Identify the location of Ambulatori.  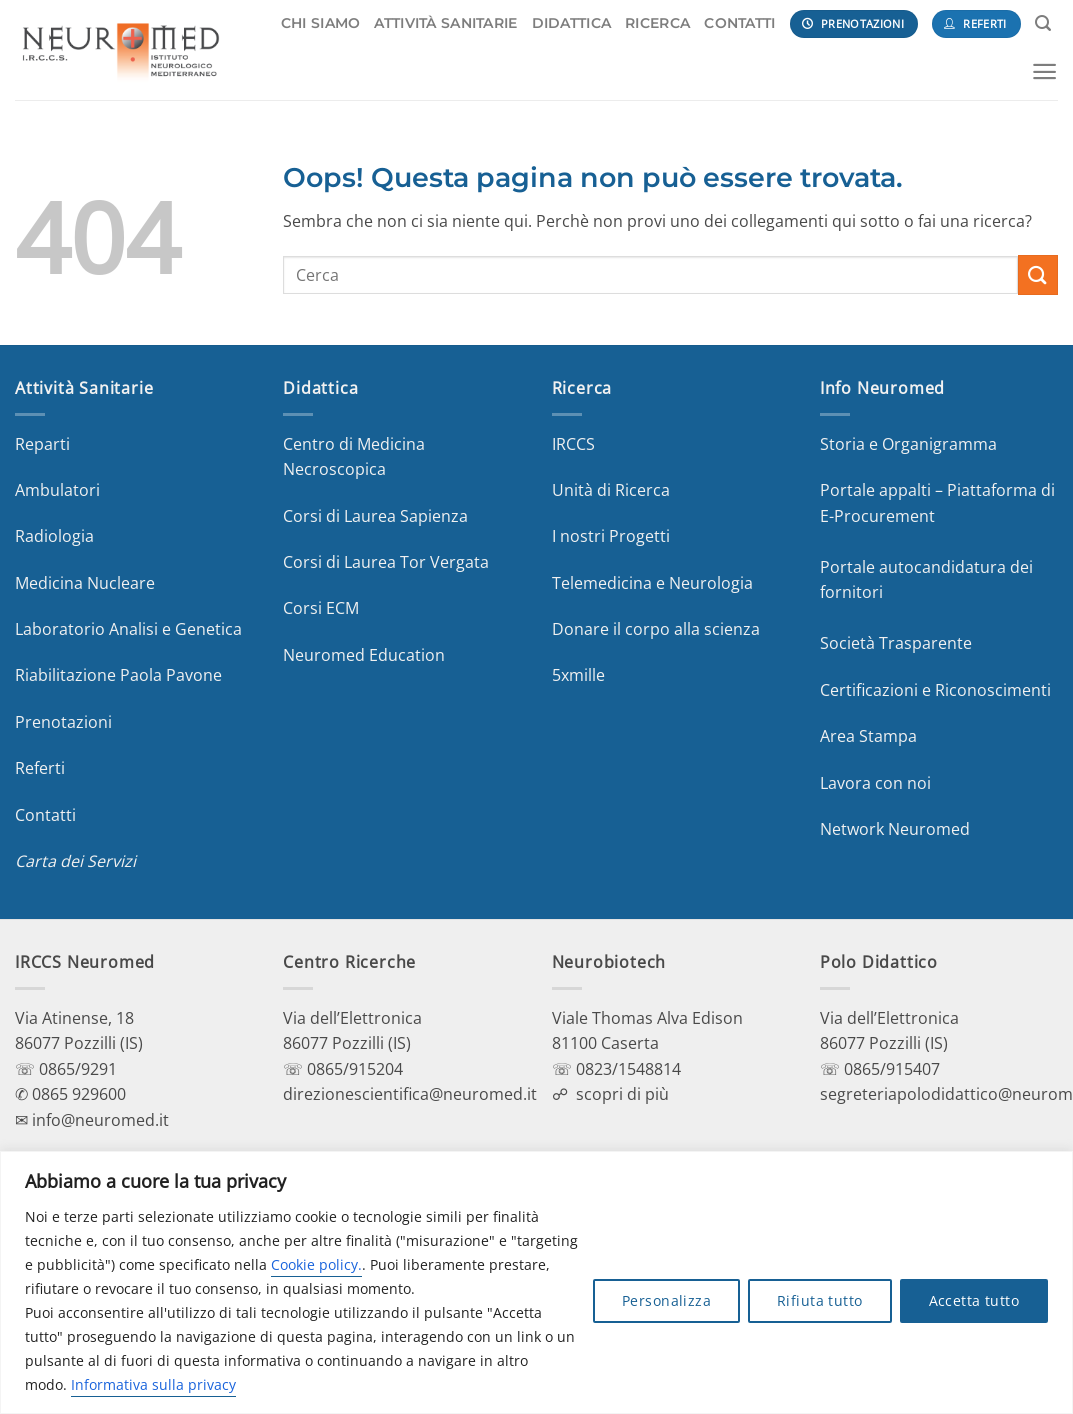
(57, 490).